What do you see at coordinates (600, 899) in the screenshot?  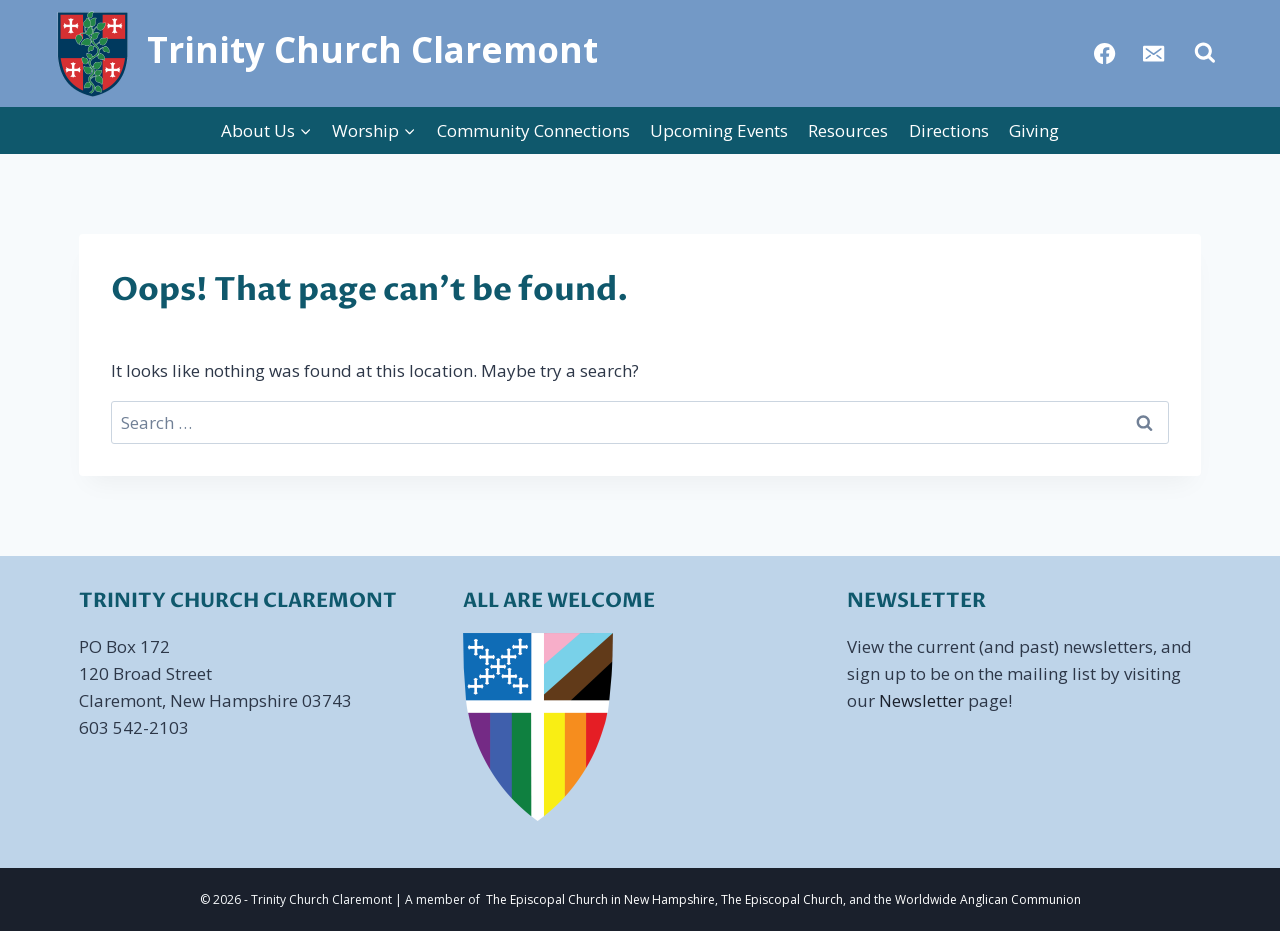 I see `The Episcopal Church in New Hampshire` at bounding box center [600, 899].